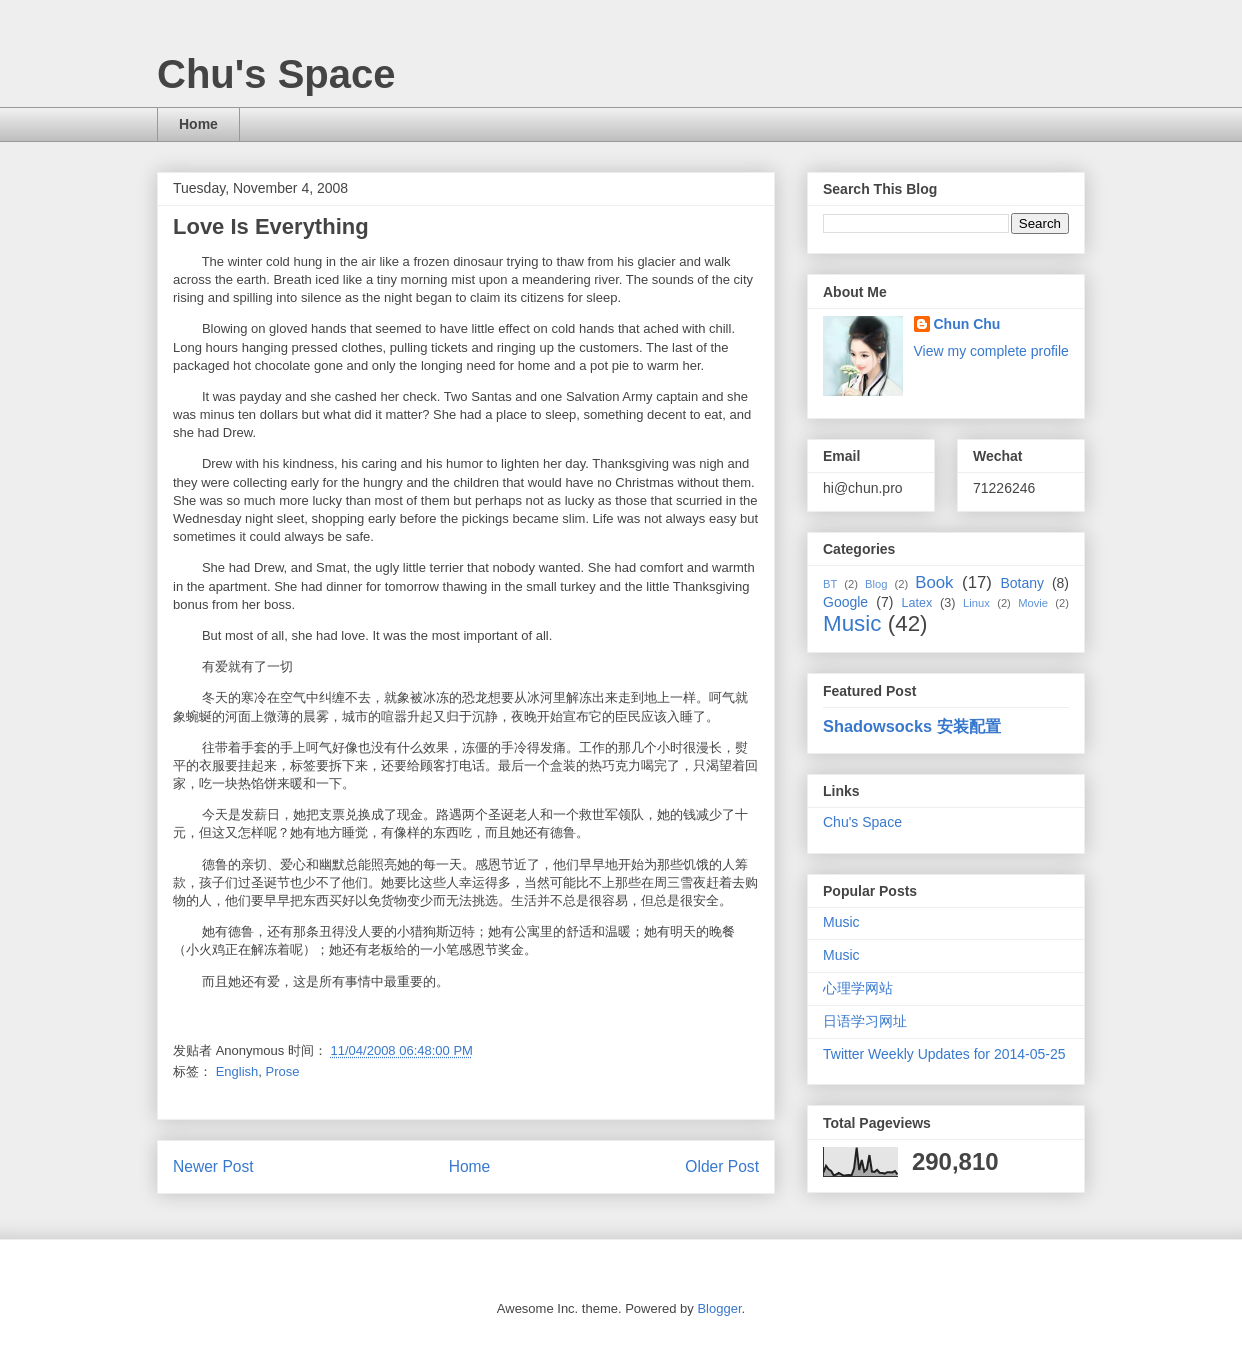 The width and height of the screenshot is (1242, 1349). I want to click on Home, so click(198, 124).